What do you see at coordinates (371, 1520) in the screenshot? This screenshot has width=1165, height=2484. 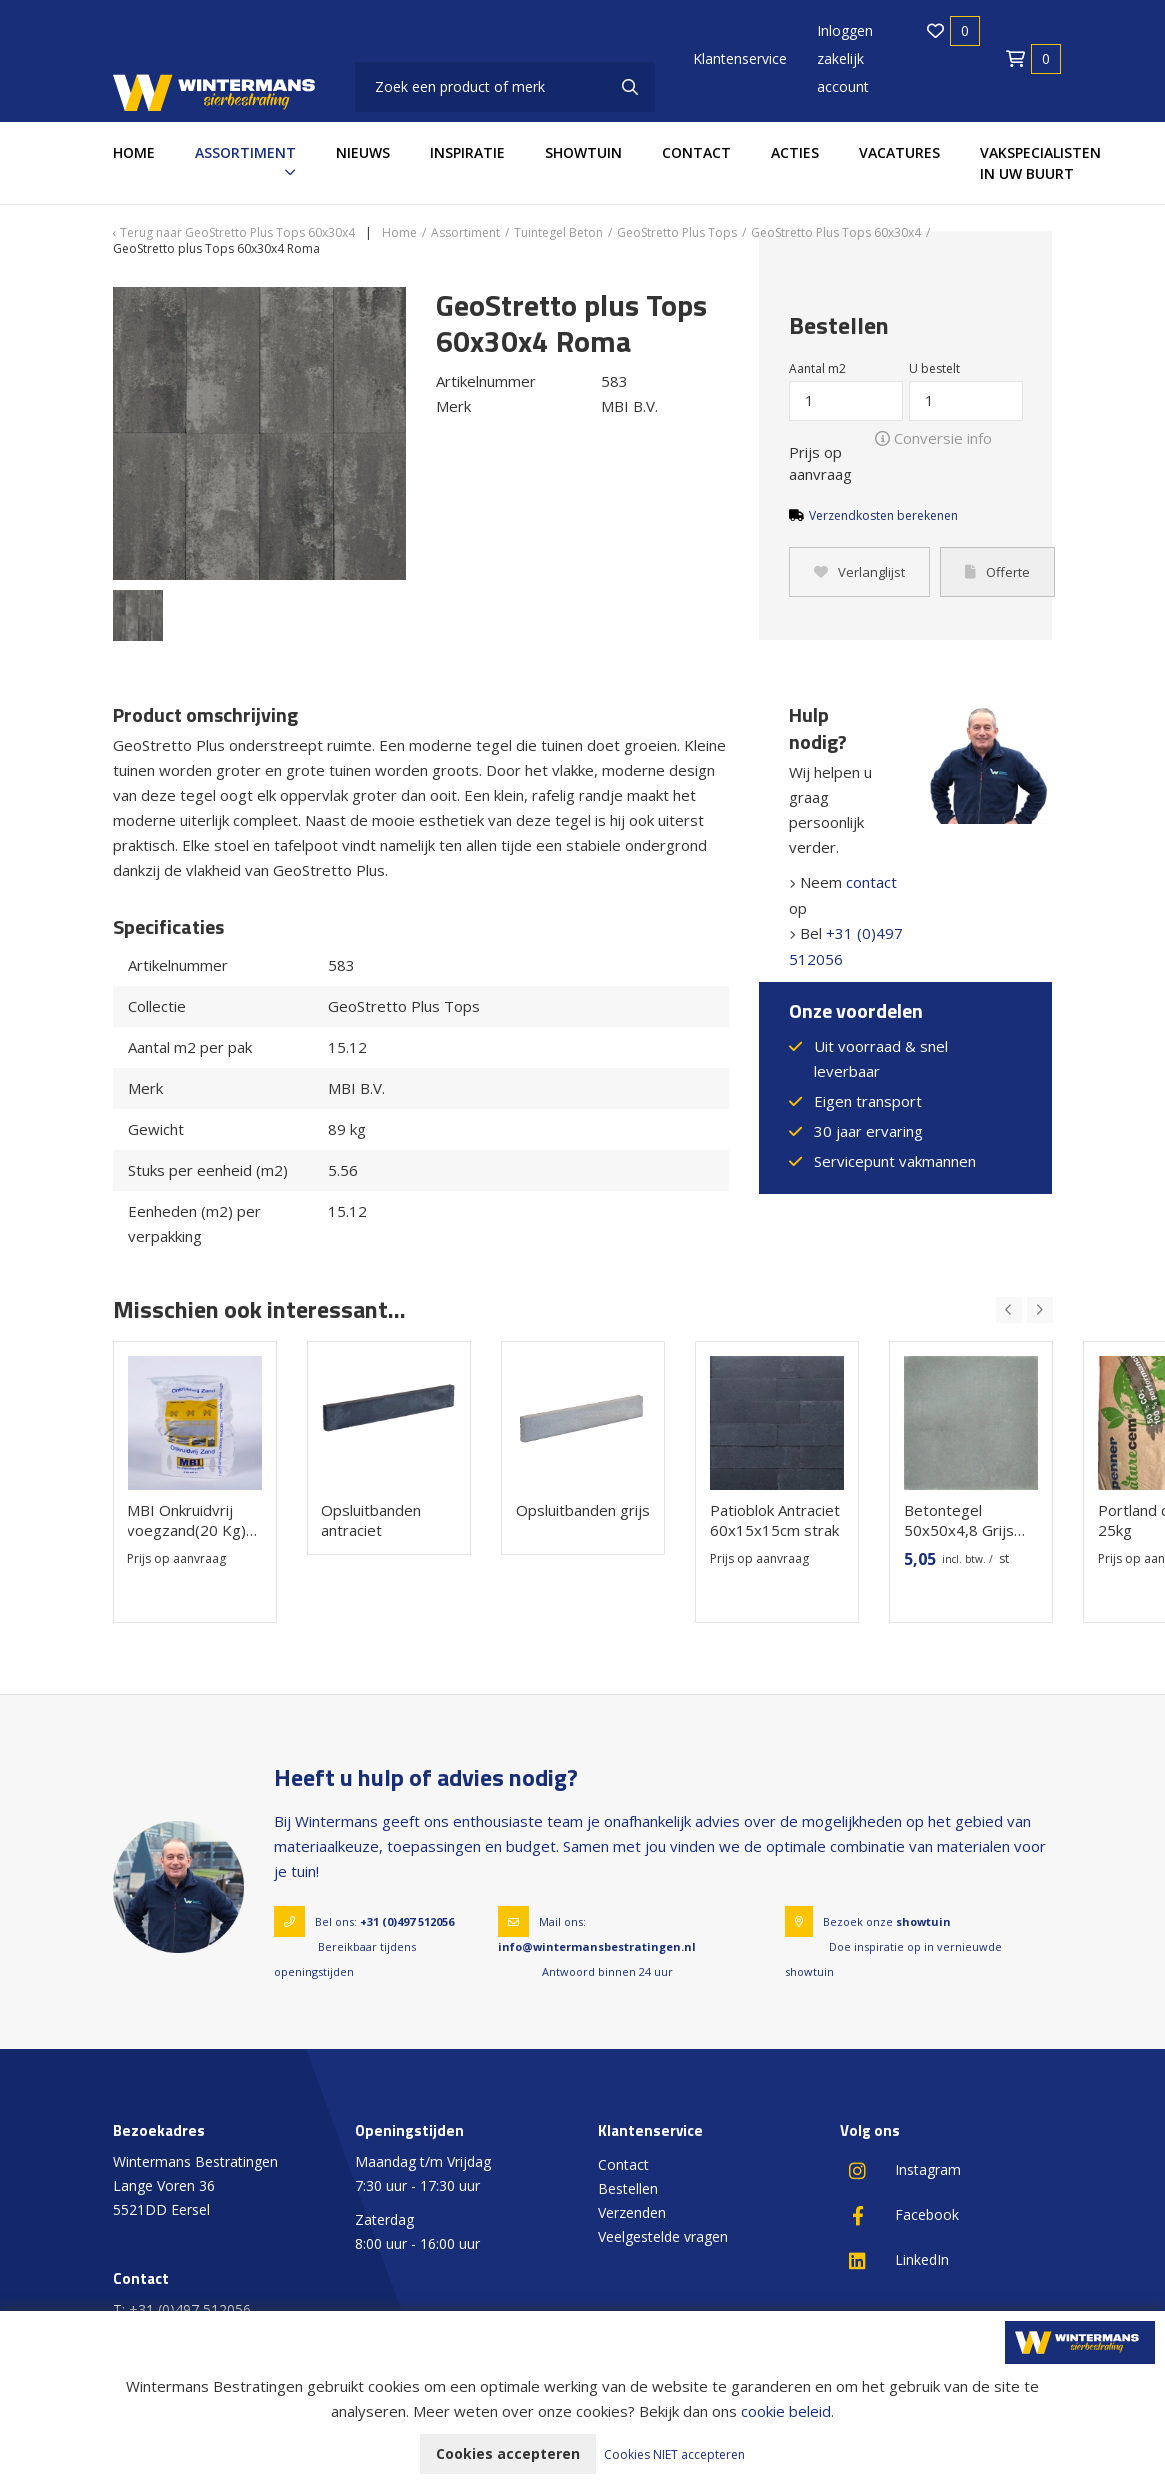 I see `Opsluitbanden antraciet` at bounding box center [371, 1520].